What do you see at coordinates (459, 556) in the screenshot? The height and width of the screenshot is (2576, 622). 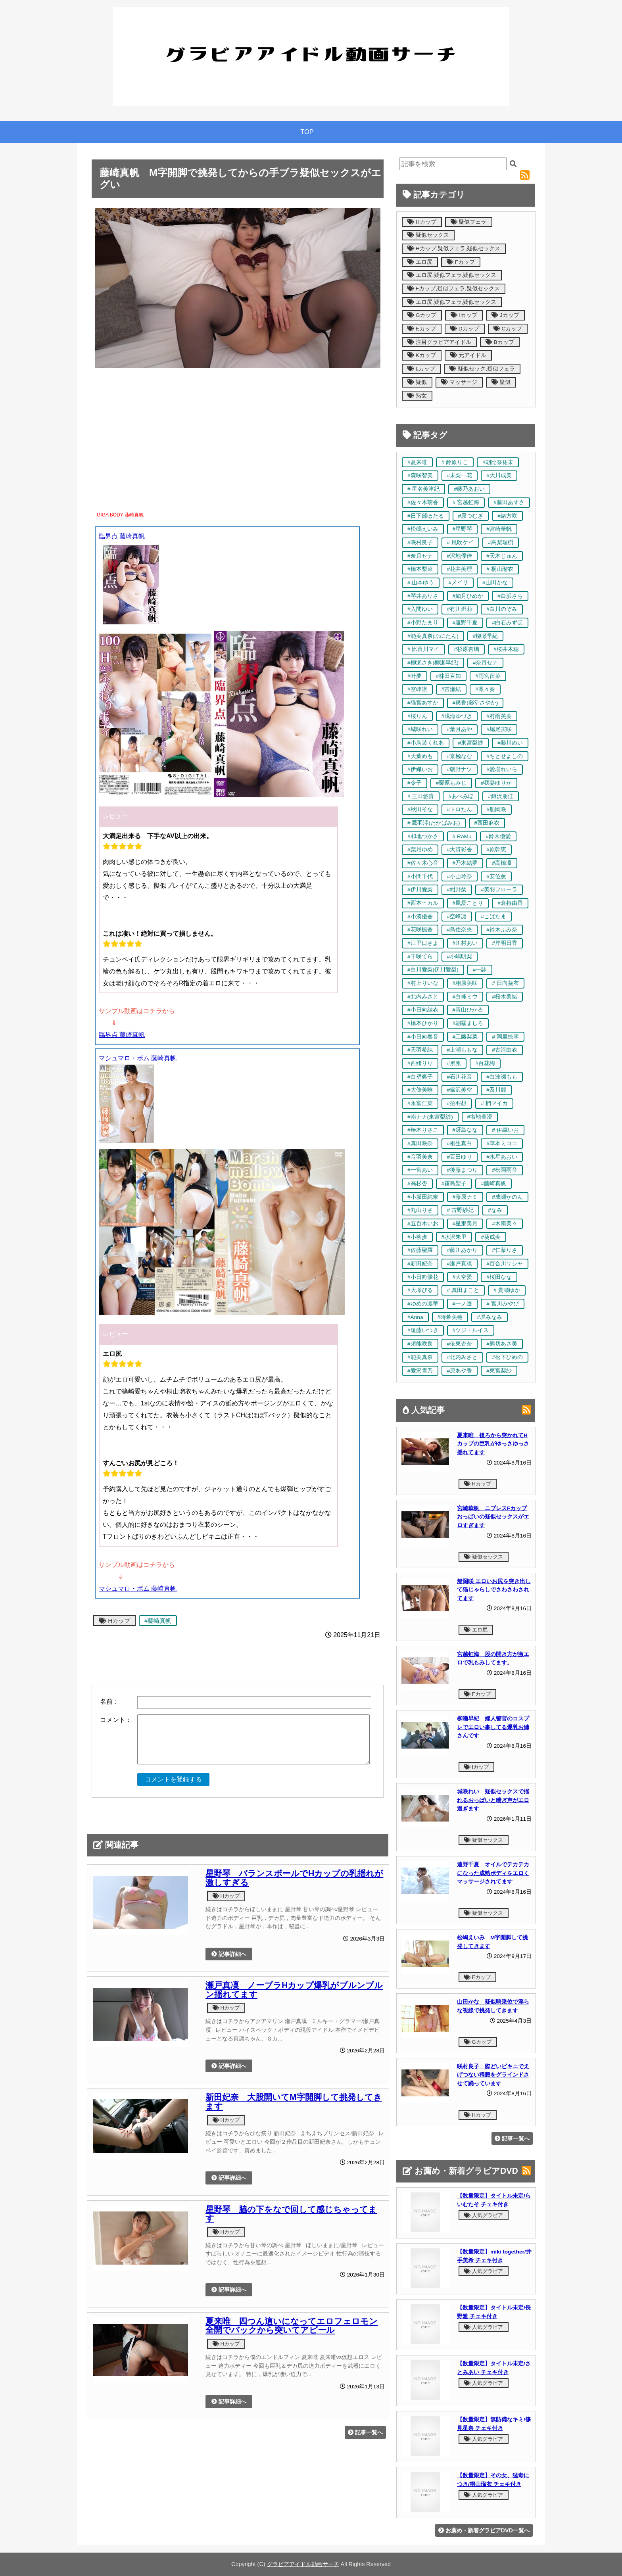 I see `#沢地優佳` at bounding box center [459, 556].